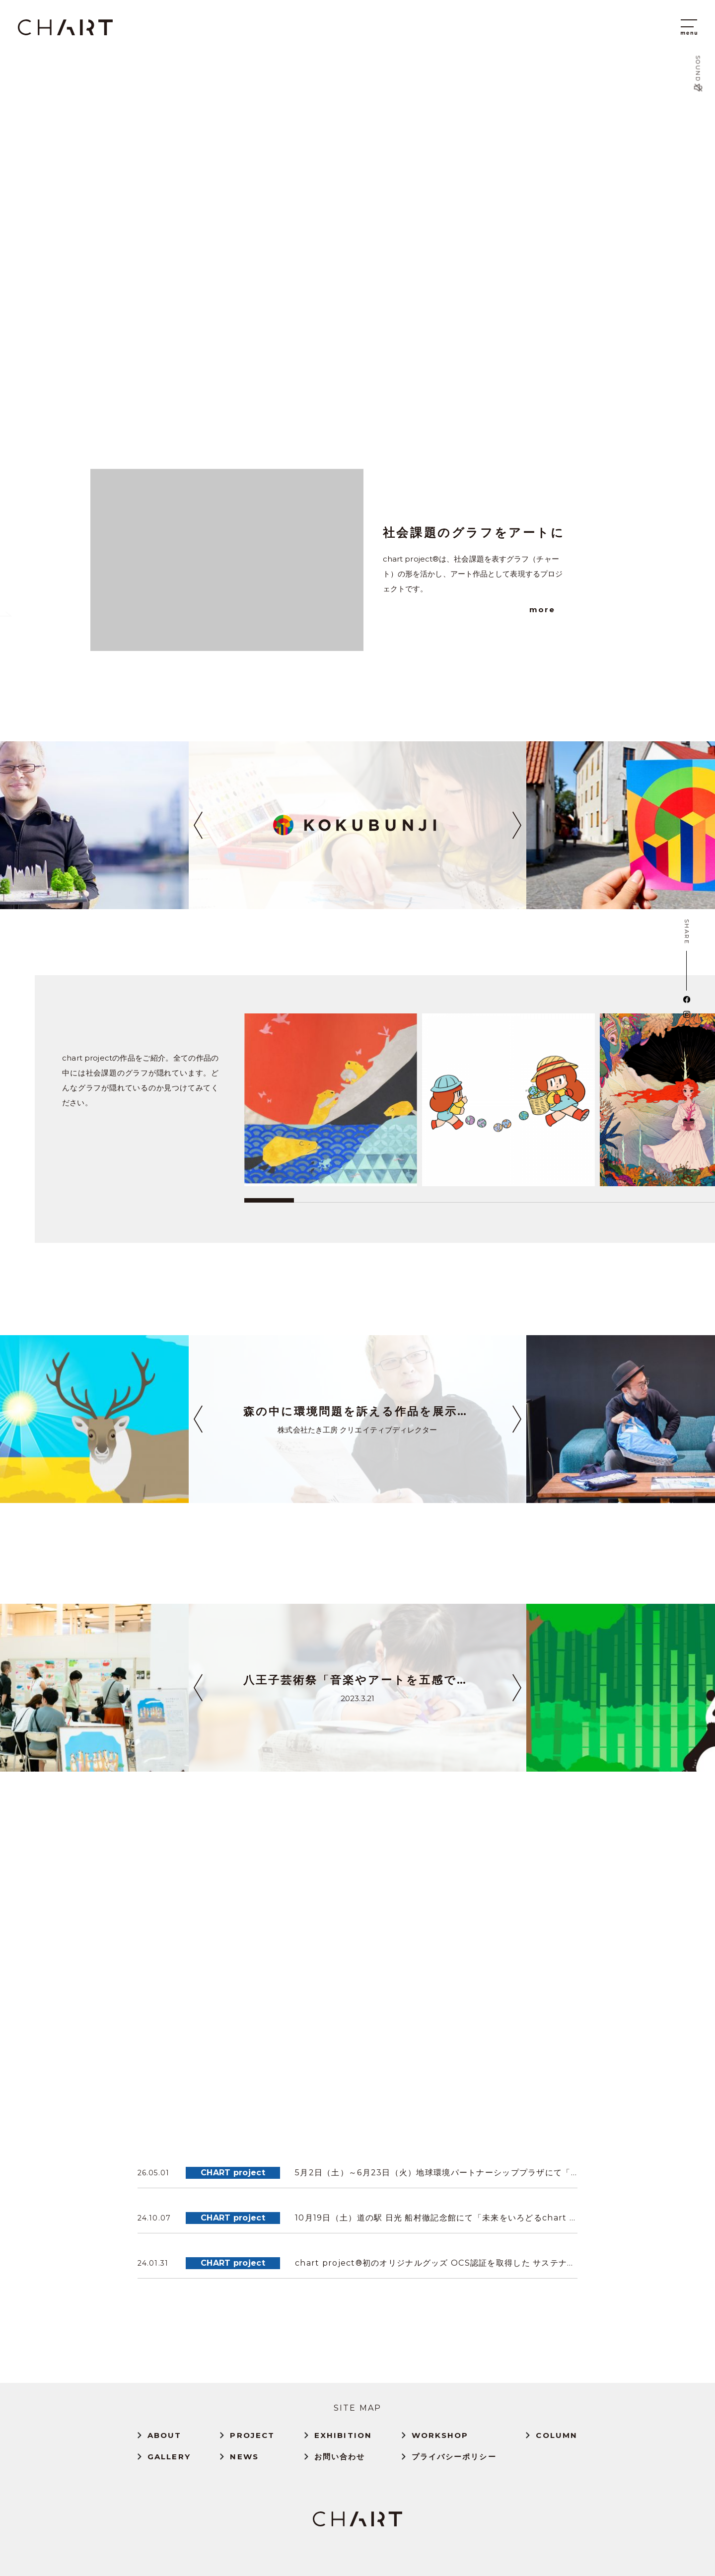 The width and height of the screenshot is (715, 2576). Describe the element at coordinates (343, 2435) in the screenshot. I see `EXHIBITION` at that location.